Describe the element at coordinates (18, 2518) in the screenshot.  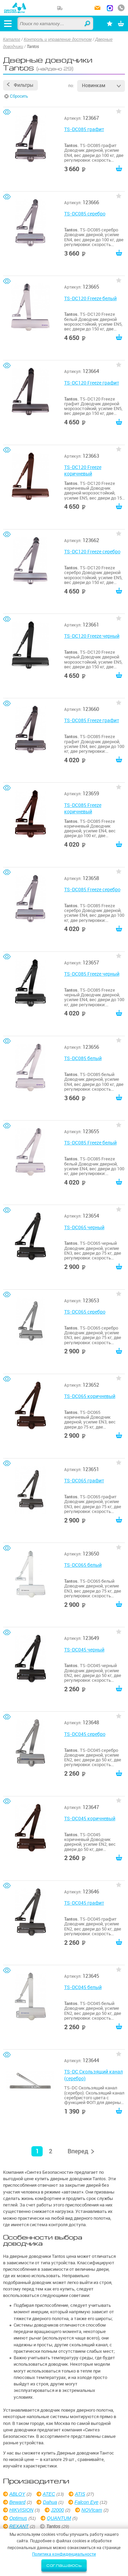
I see `Optimus` at that location.